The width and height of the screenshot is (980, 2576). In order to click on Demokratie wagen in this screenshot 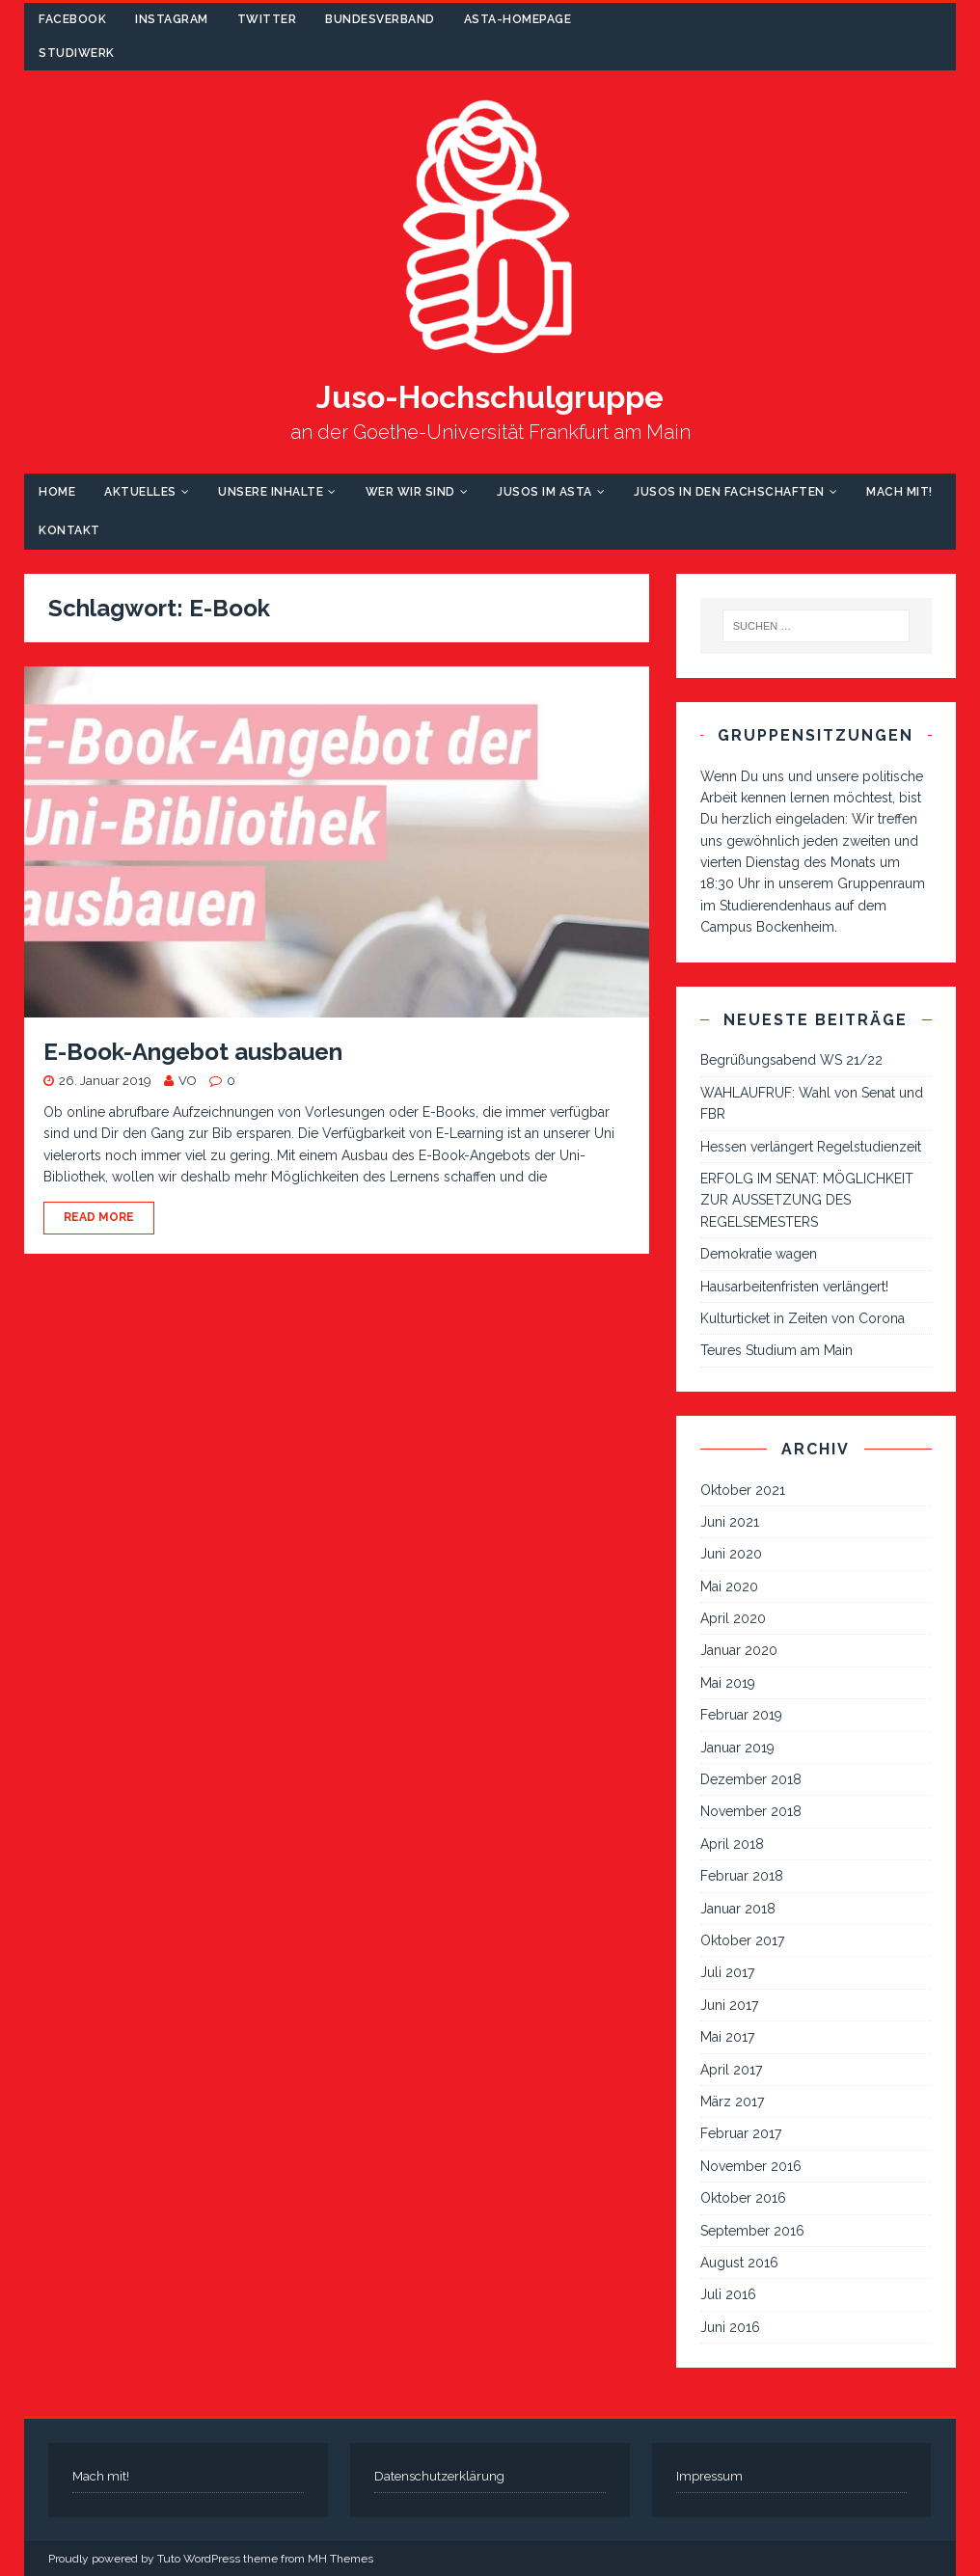, I will do `click(758, 1253)`.